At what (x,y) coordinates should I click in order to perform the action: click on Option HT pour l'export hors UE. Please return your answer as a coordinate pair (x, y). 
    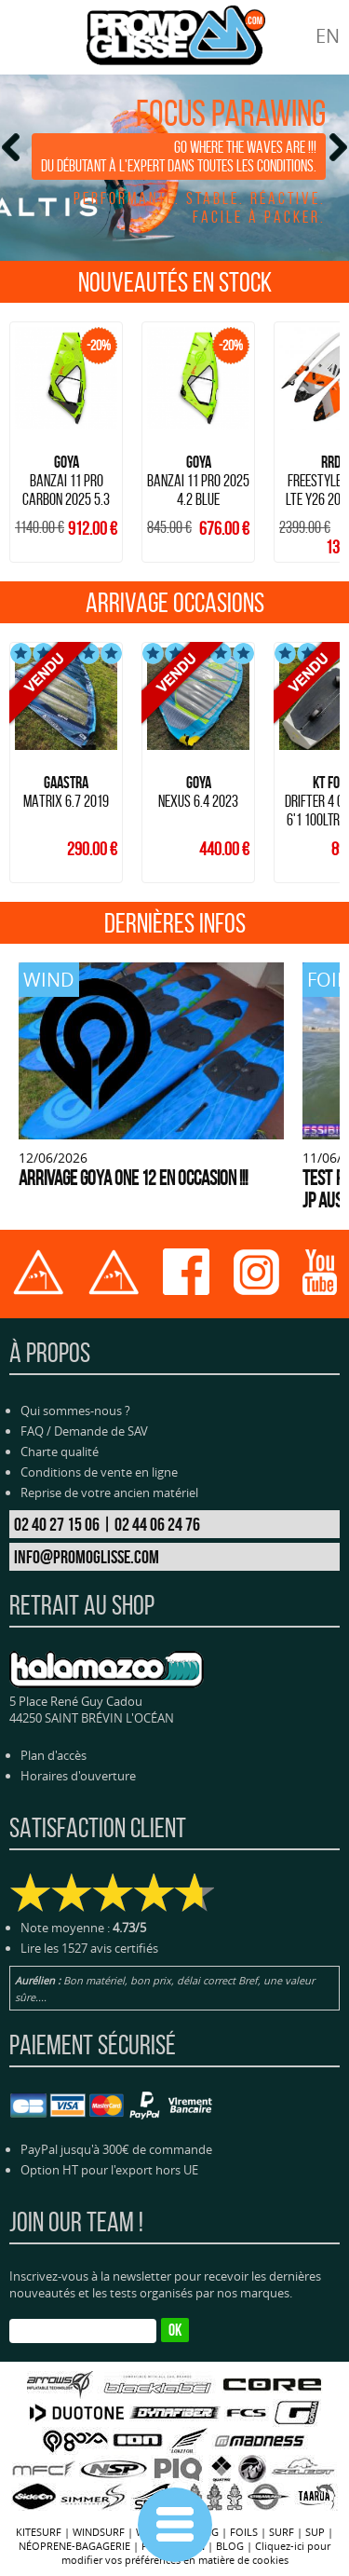
    Looking at the image, I should click on (109, 2169).